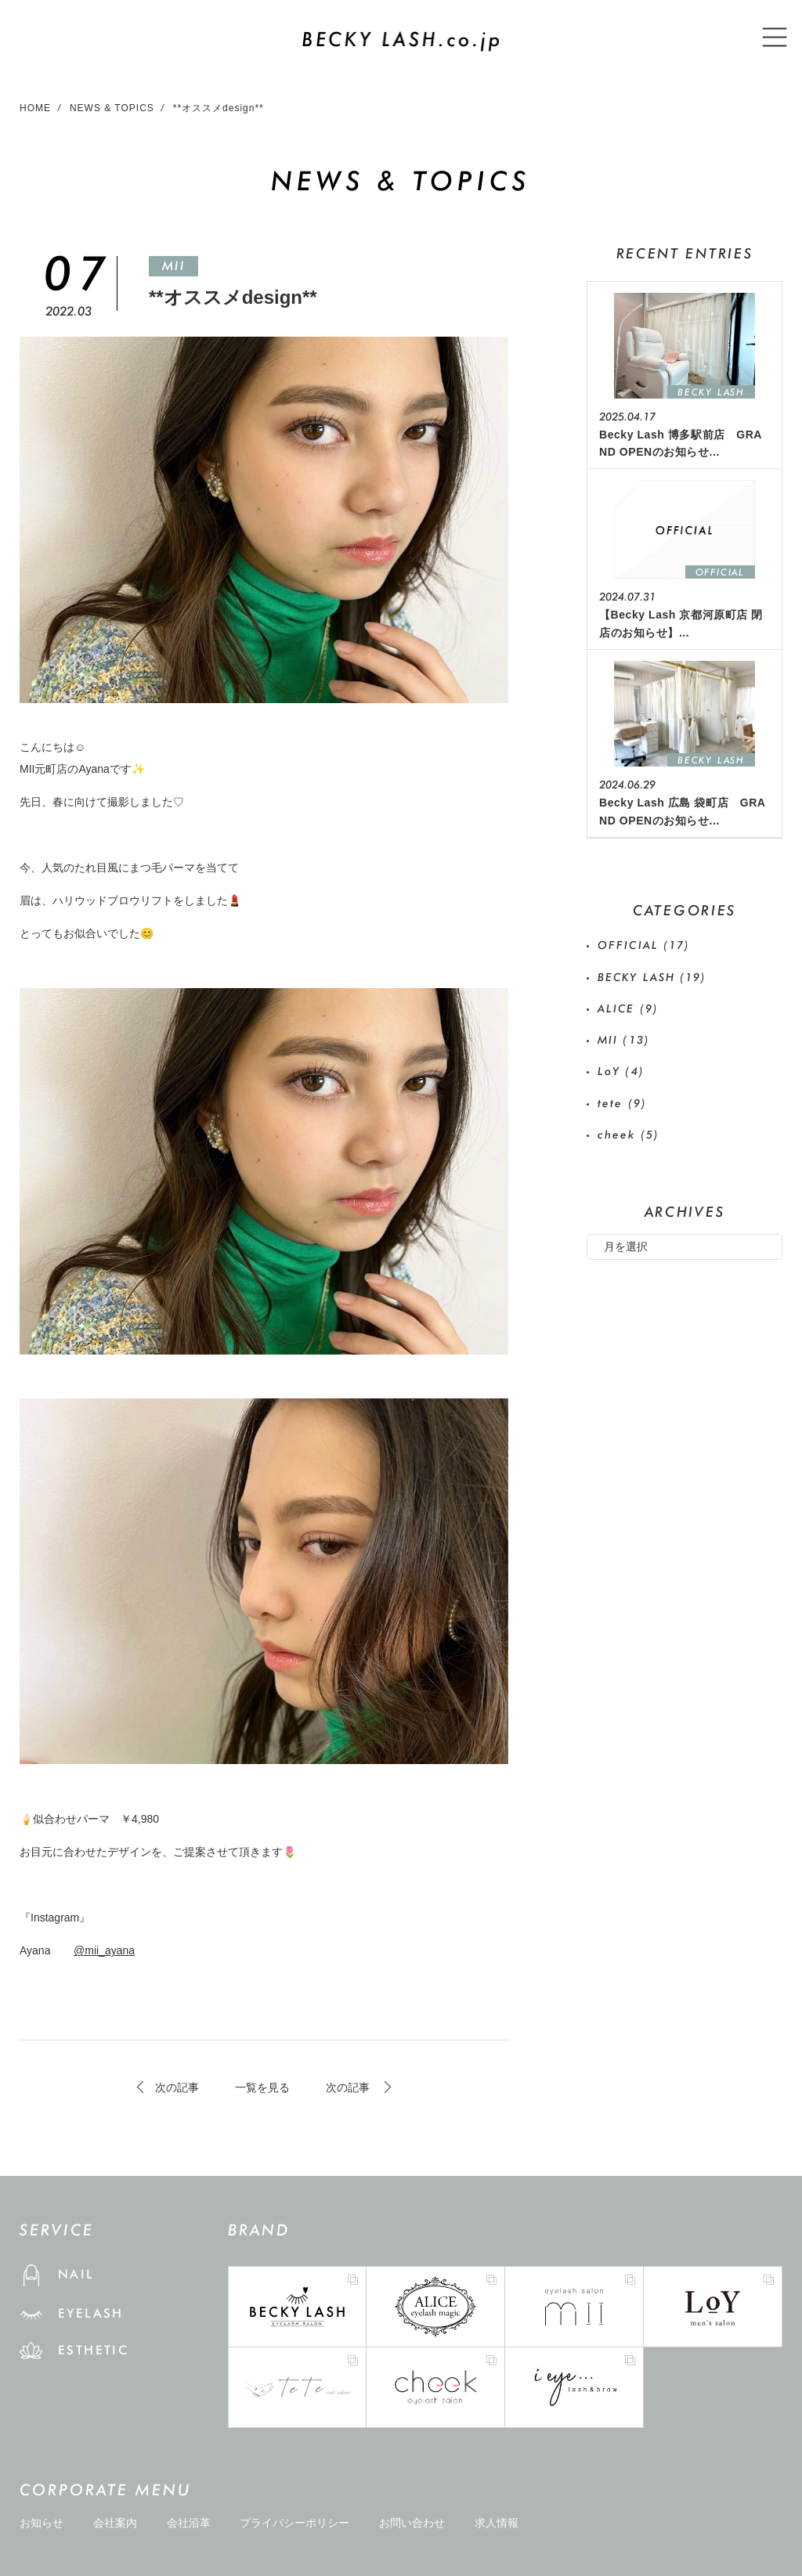 The width and height of the screenshot is (802, 2576). Describe the element at coordinates (621, 1071) in the screenshot. I see `LoY` at that location.